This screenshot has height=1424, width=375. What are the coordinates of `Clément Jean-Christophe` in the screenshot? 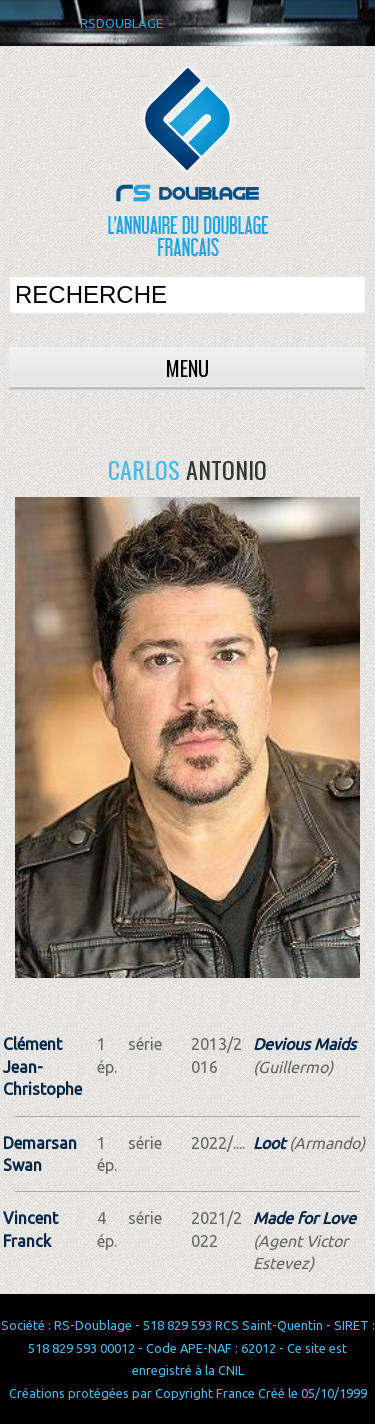 It's located at (42, 1066).